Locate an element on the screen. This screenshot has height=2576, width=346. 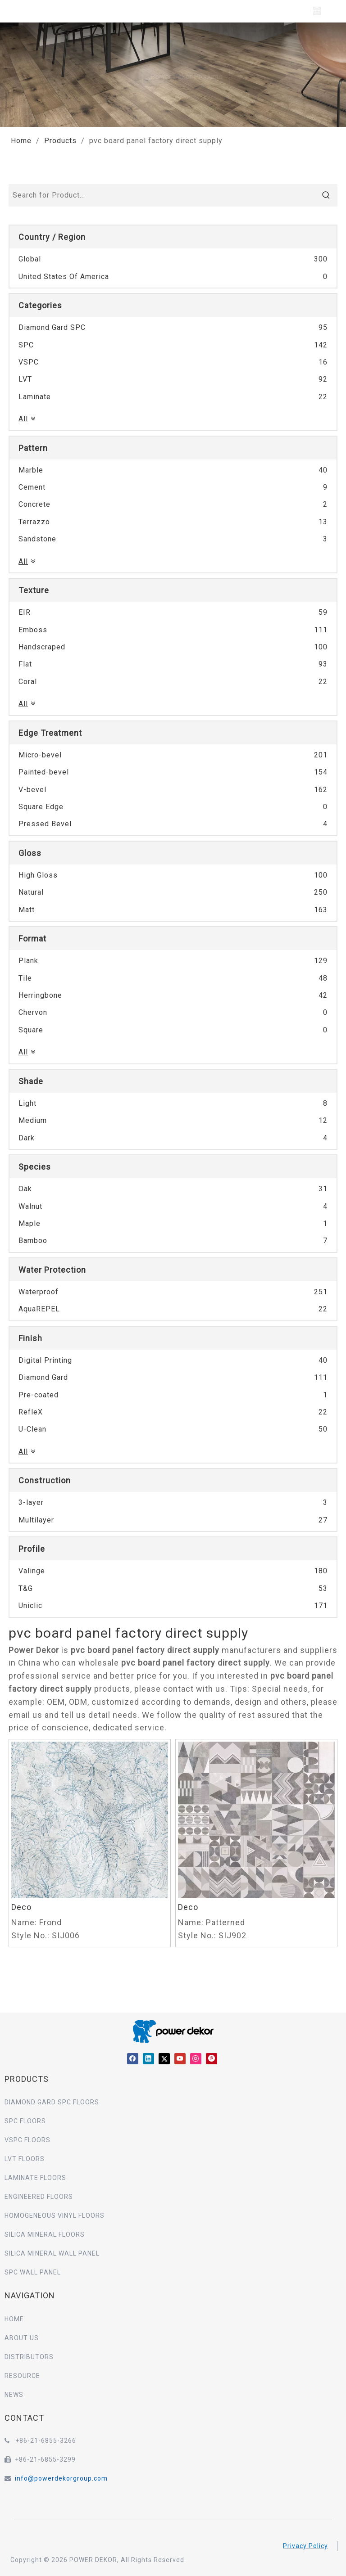
LAMINATE FLOORS is located at coordinates (35, 2177).